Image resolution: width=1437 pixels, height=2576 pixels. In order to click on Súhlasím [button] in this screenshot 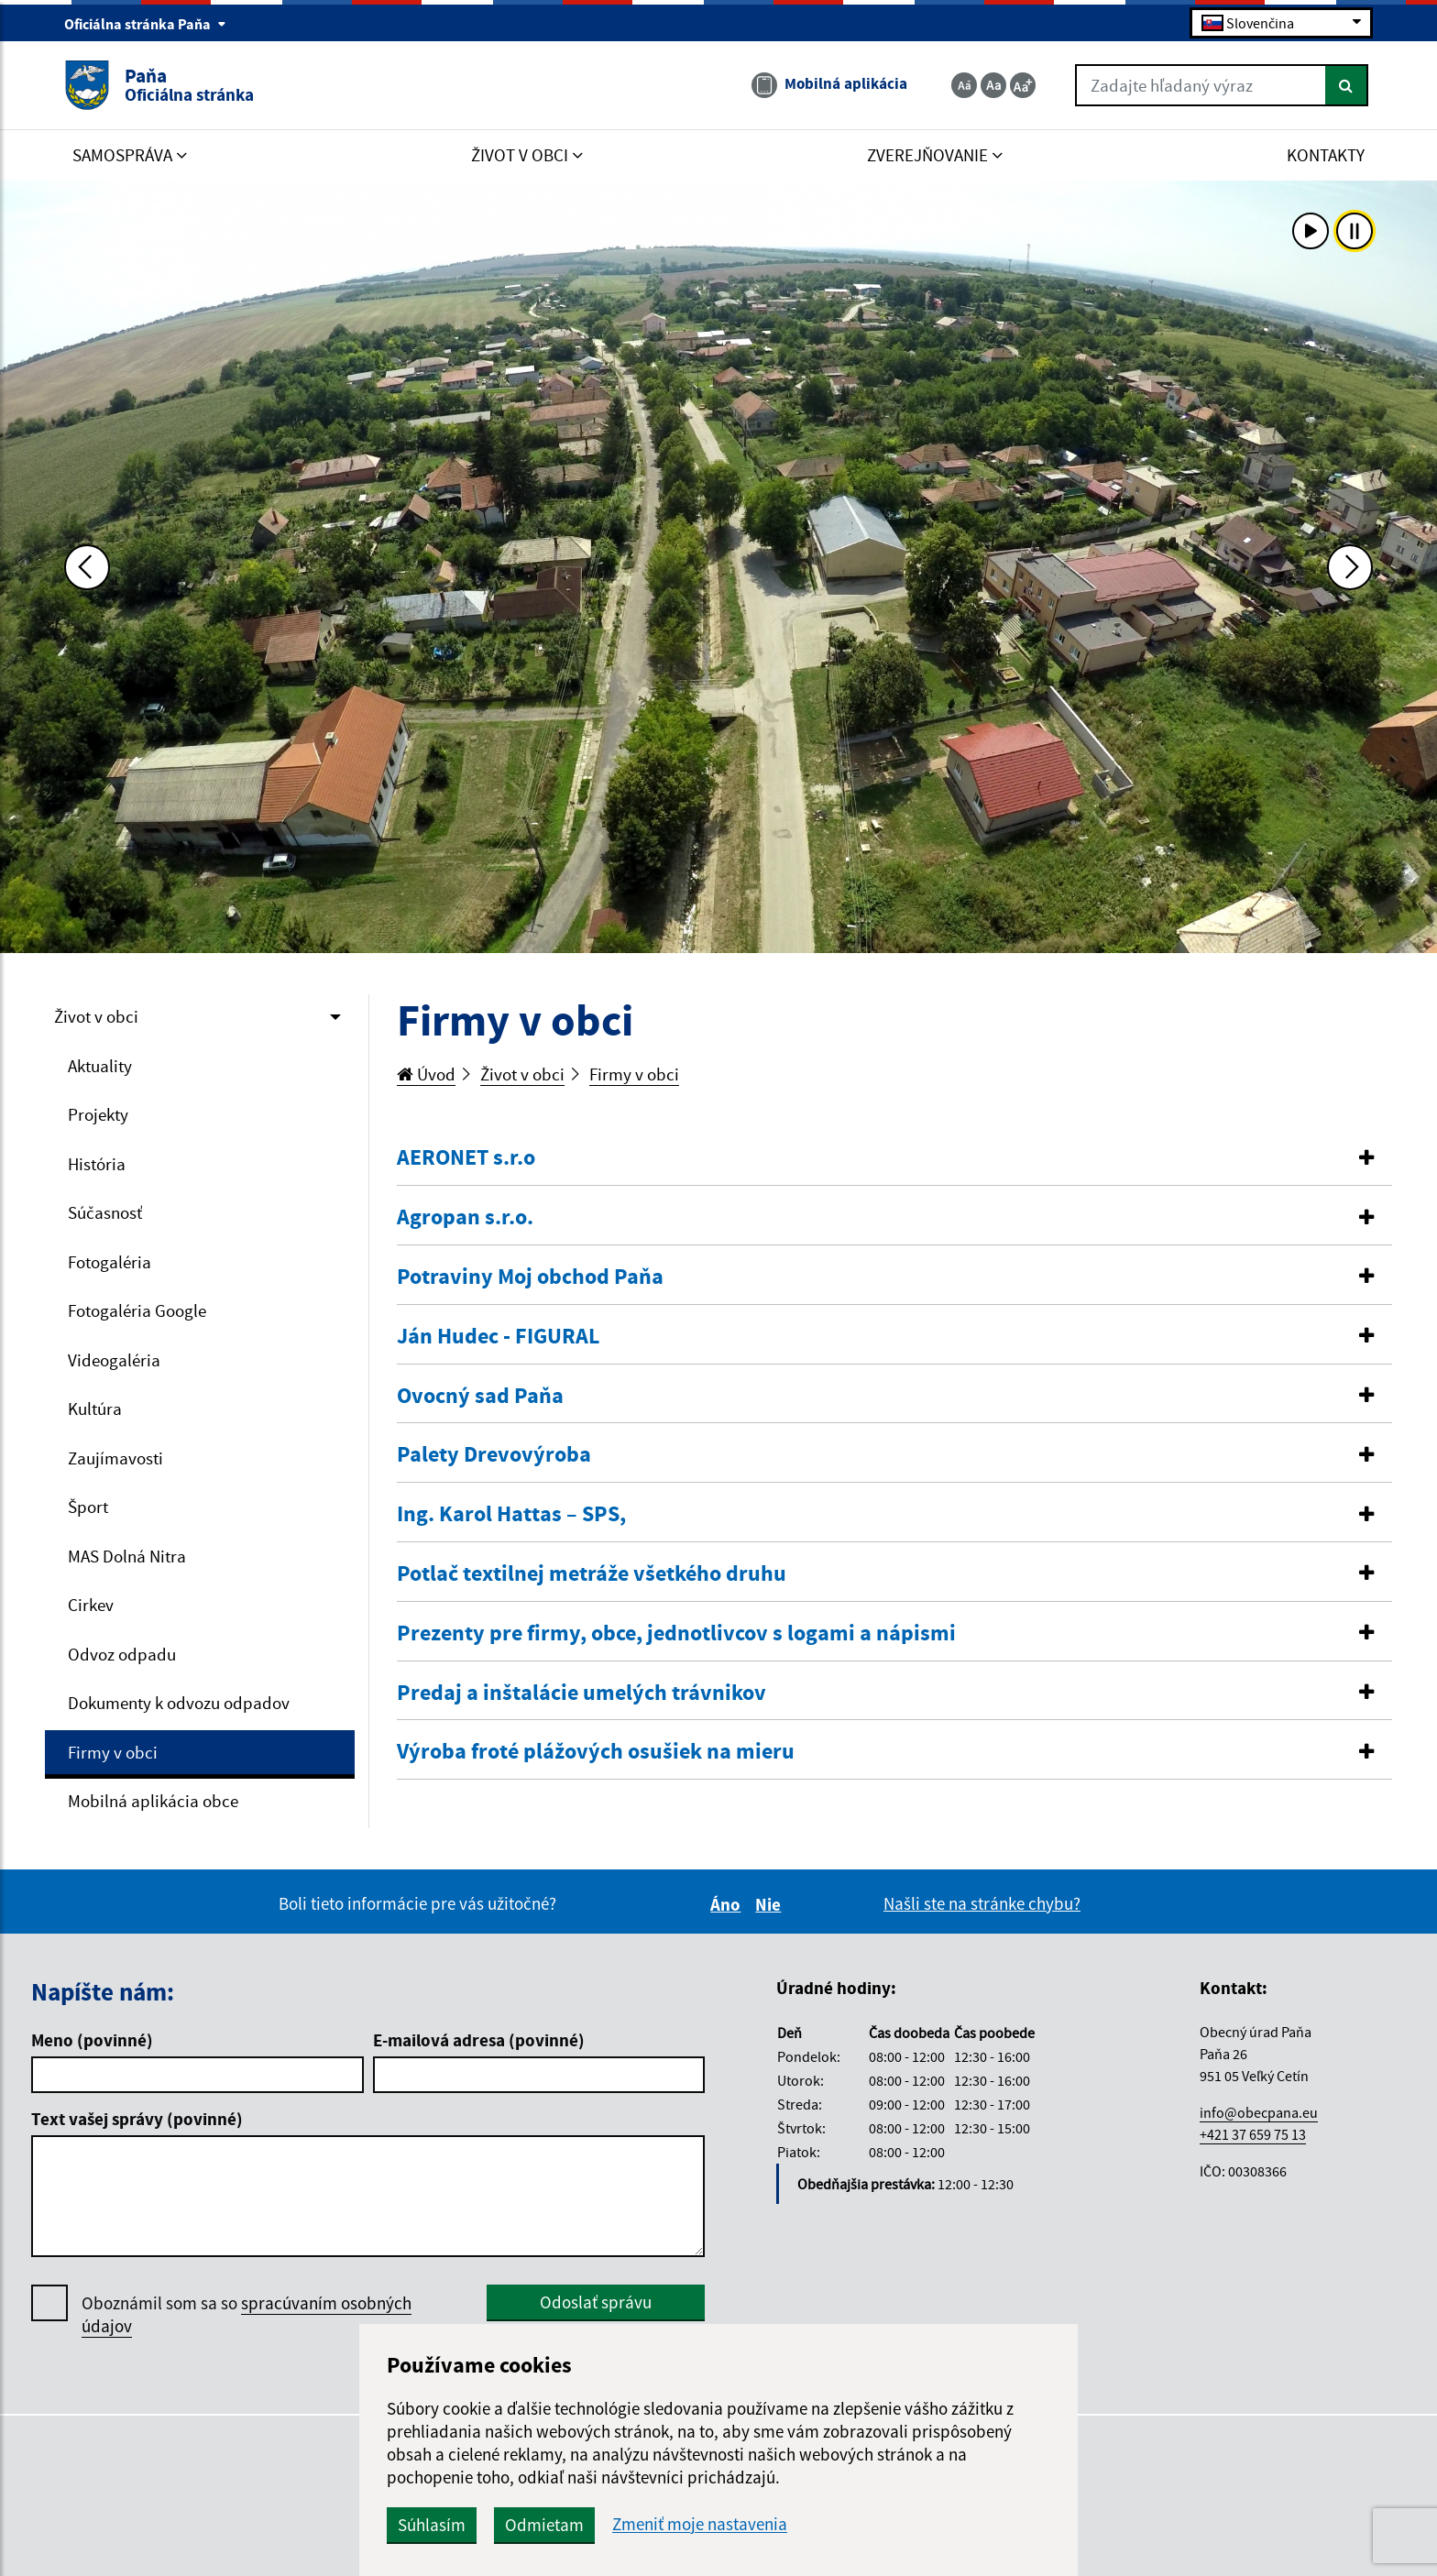, I will do `click(432, 2525)`.